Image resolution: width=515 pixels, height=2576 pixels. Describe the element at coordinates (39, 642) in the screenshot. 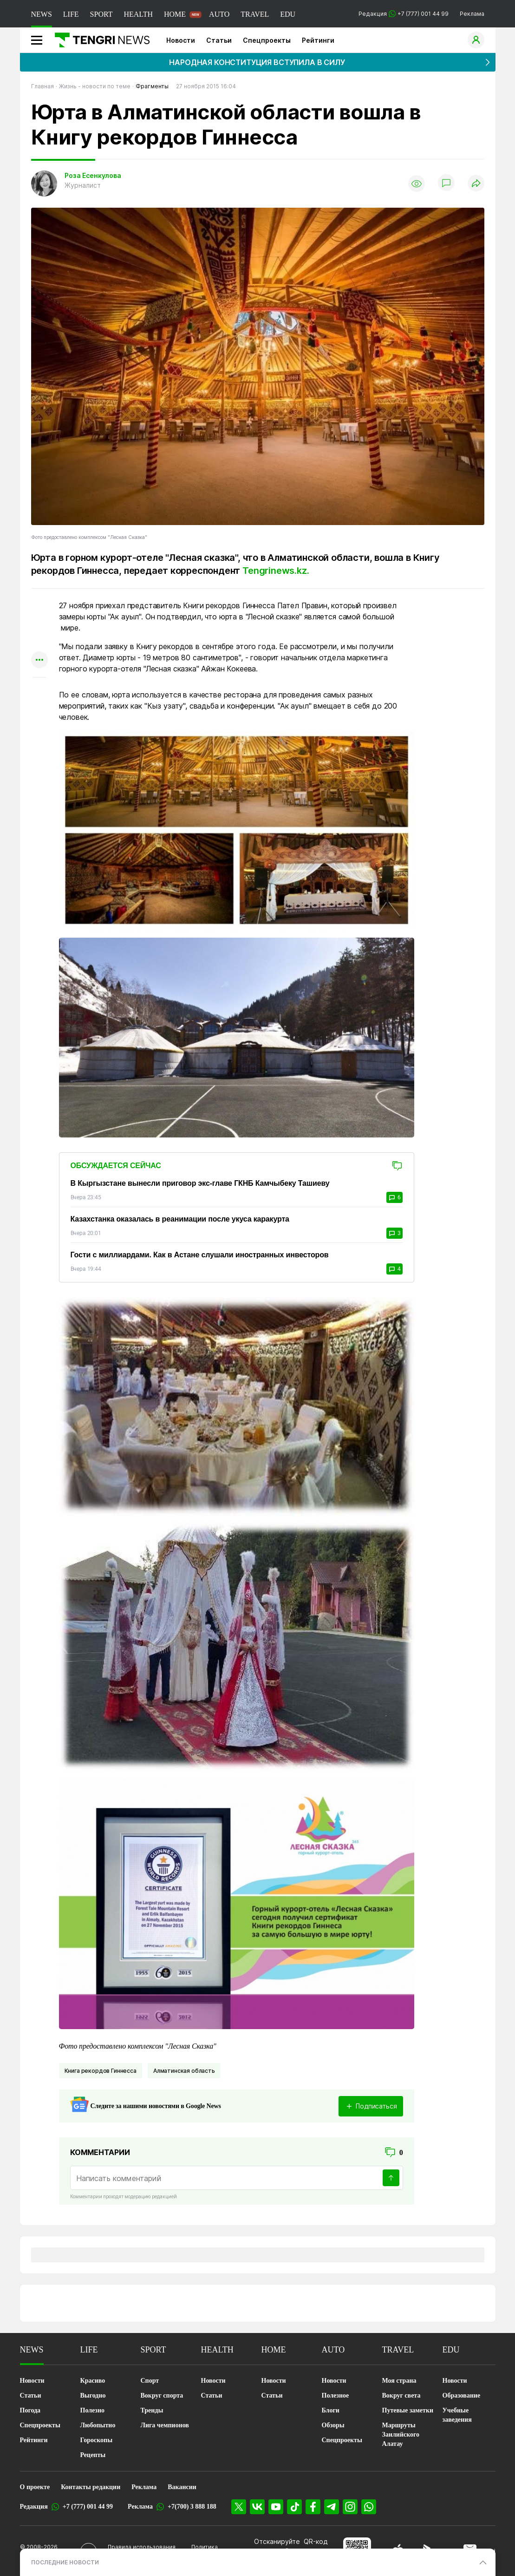

I see `[Поделиться в facebook]` at that location.